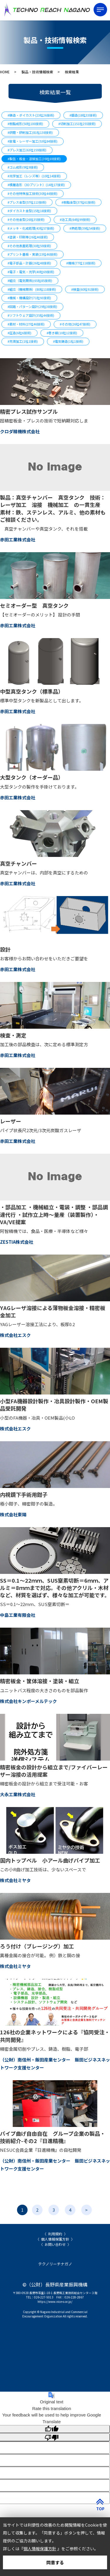 Image resolution: width=110 pixels, height=2576 pixels. Describe the element at coordinates (32, 141) in the screenshot. I see `#放電・レーザー加工(53社84技術)` at that location.